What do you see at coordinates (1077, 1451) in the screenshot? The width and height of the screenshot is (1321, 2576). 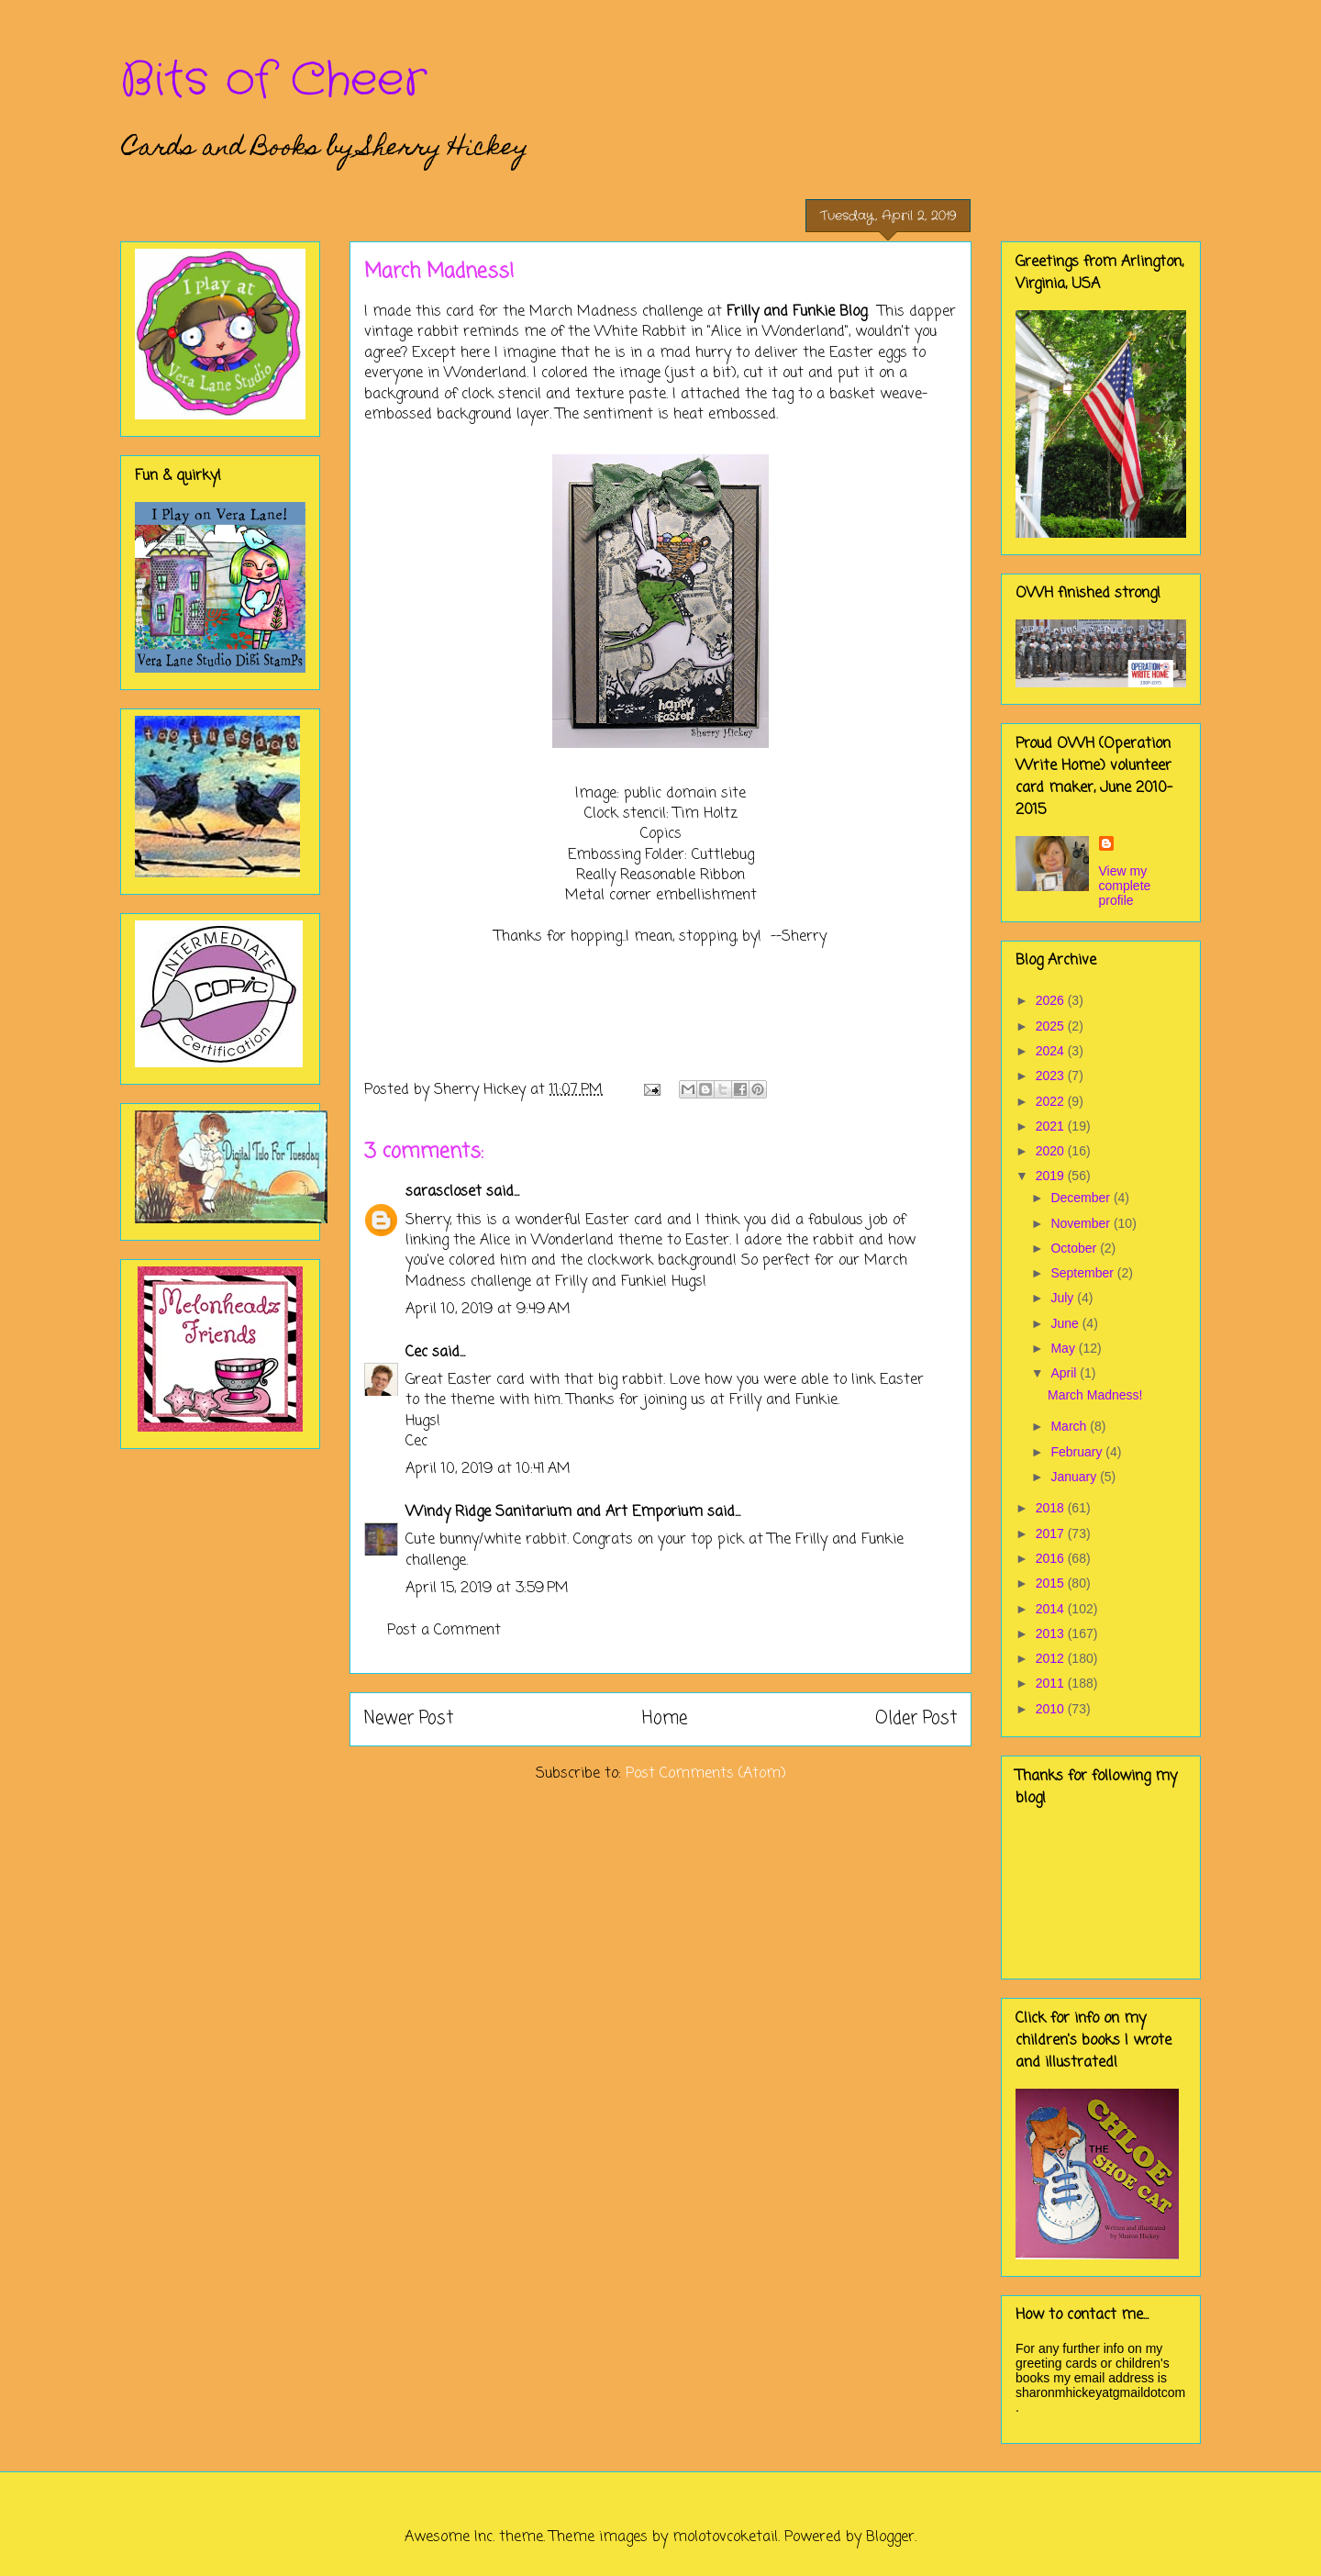 I see `February` at bounding box center [1077, 1451].